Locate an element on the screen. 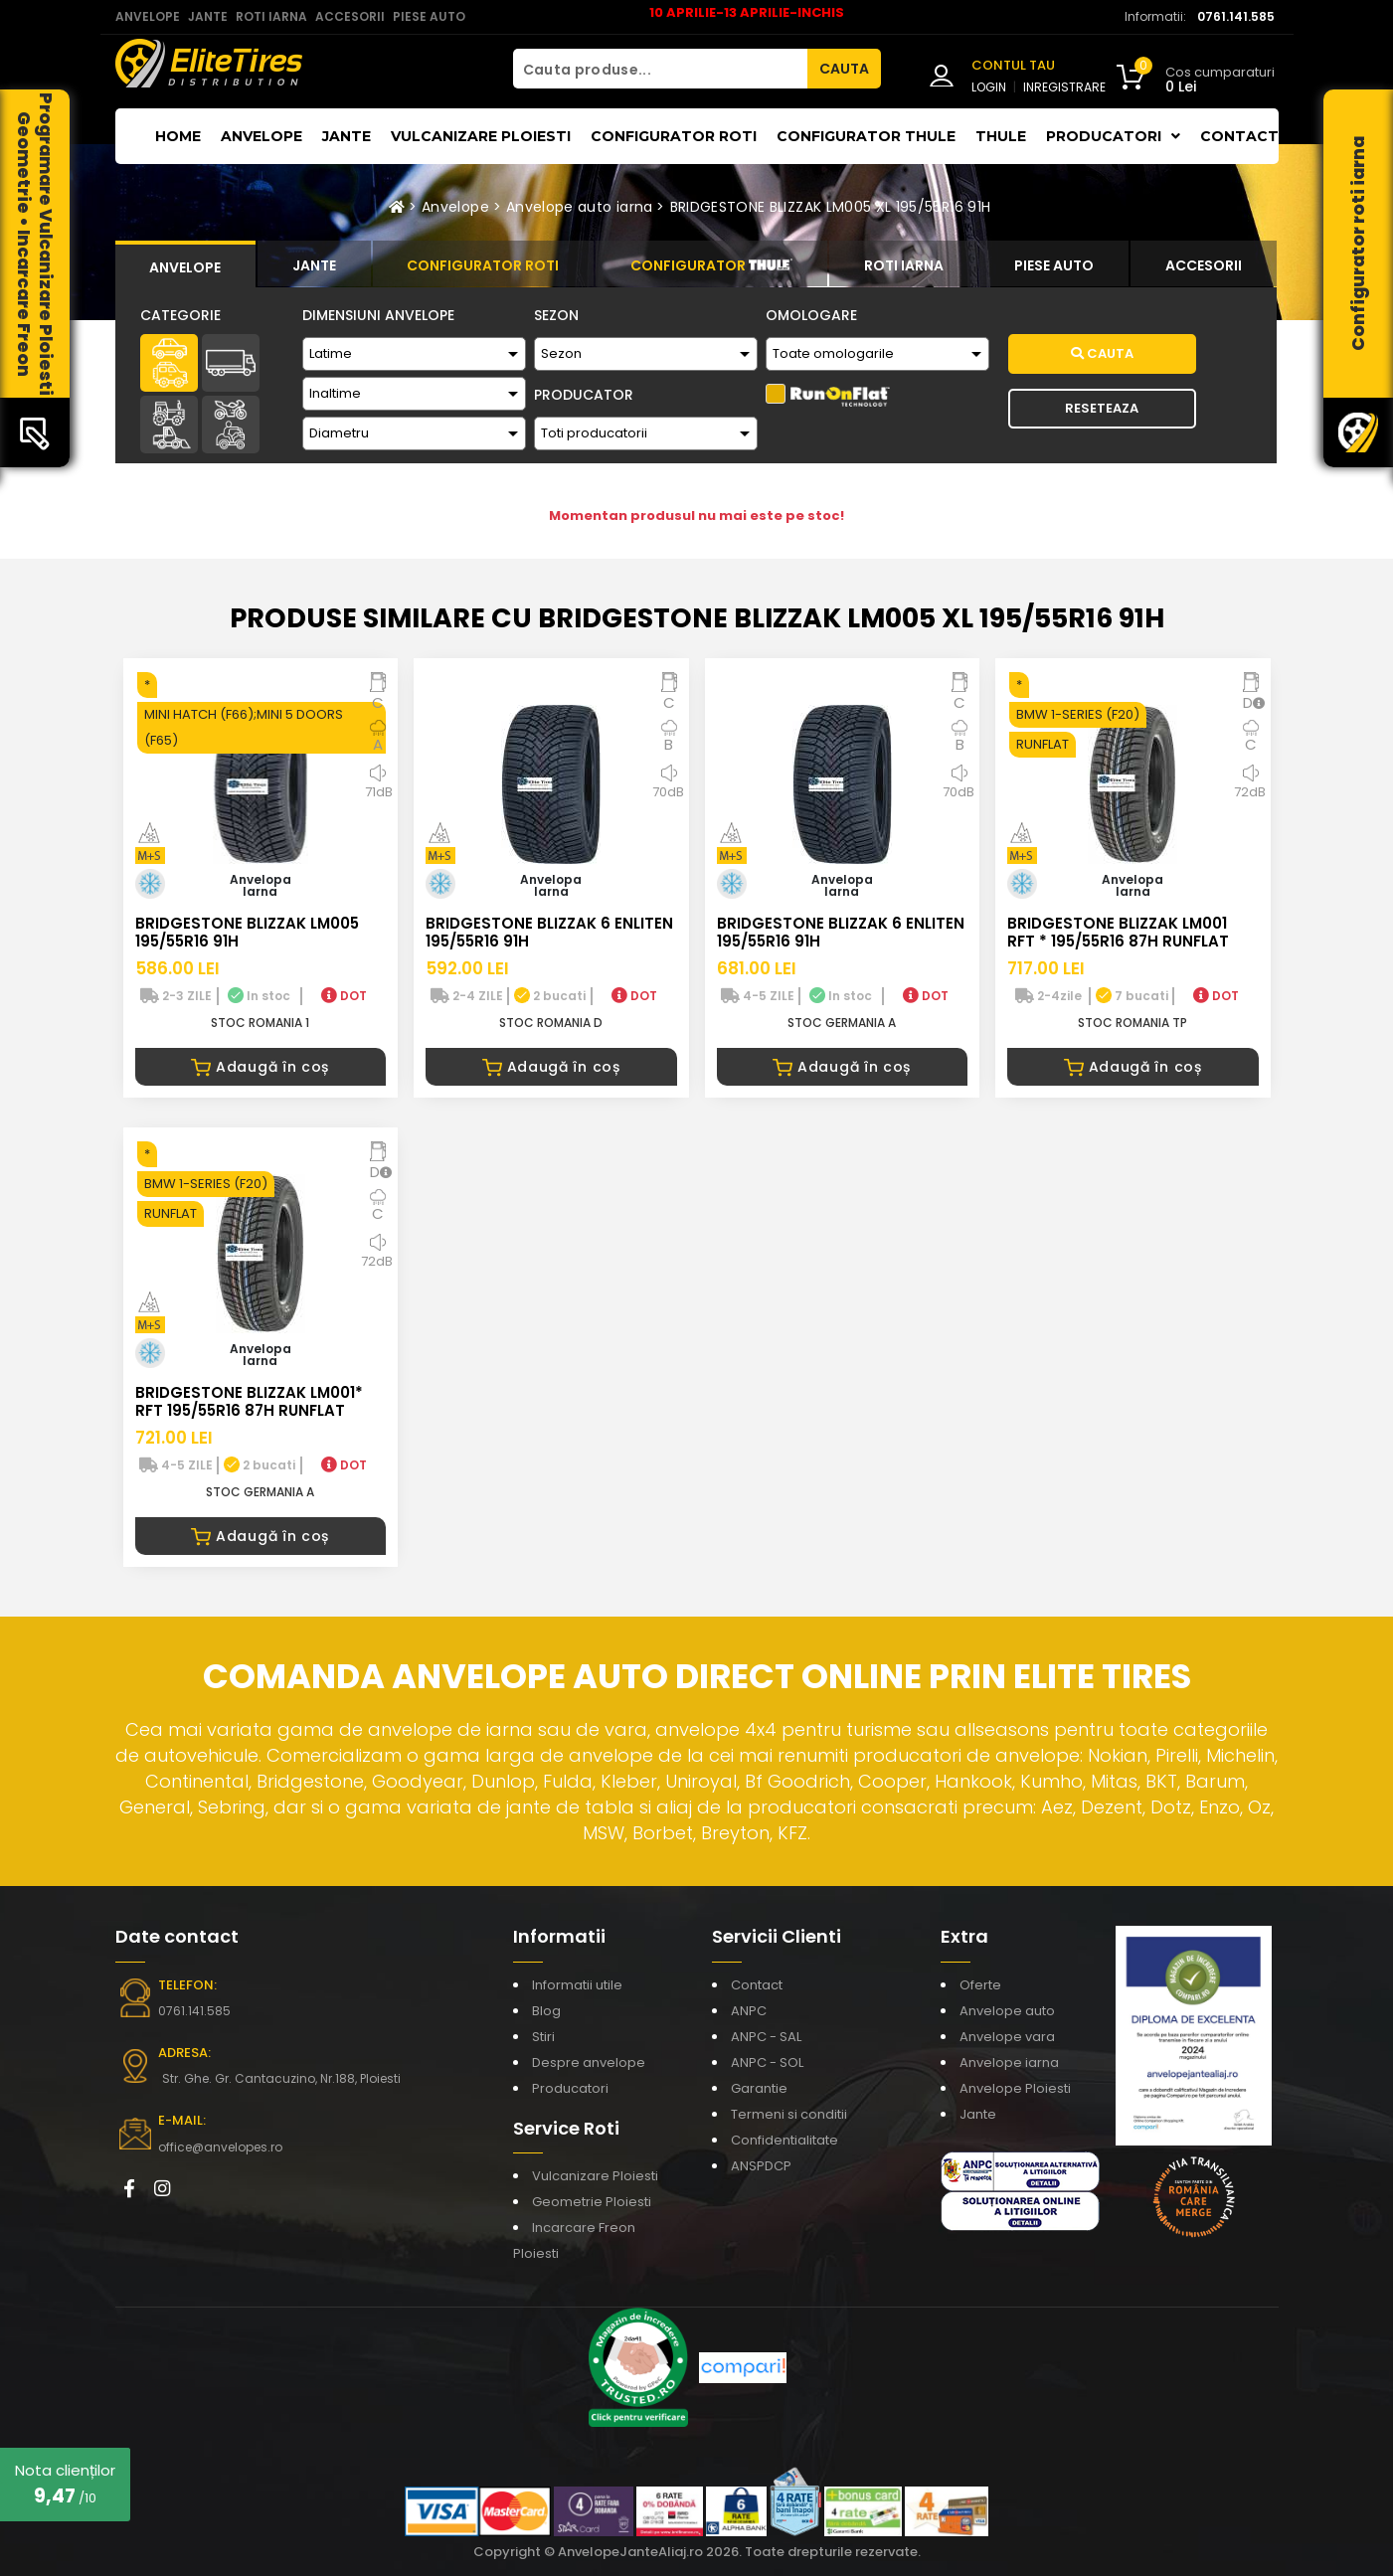 This screenshot has width=1393, height=2576. BRIDGESTONE BLIZZAK LM005 195/55R16 91H is located at coordinates (247, 932).